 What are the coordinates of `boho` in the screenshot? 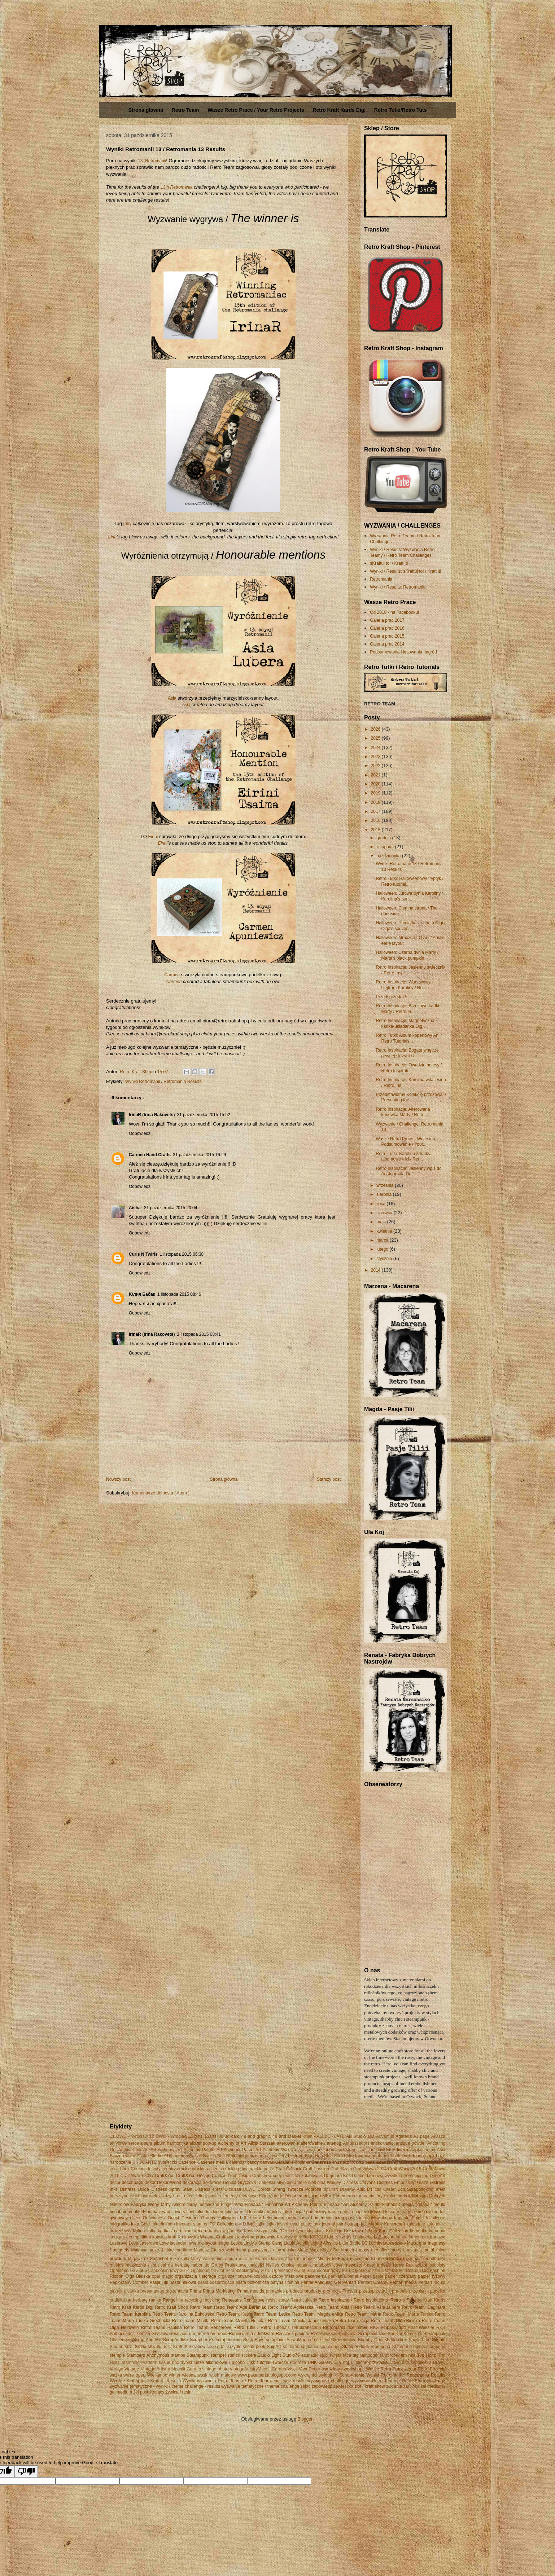 It's located at (349, 2155).